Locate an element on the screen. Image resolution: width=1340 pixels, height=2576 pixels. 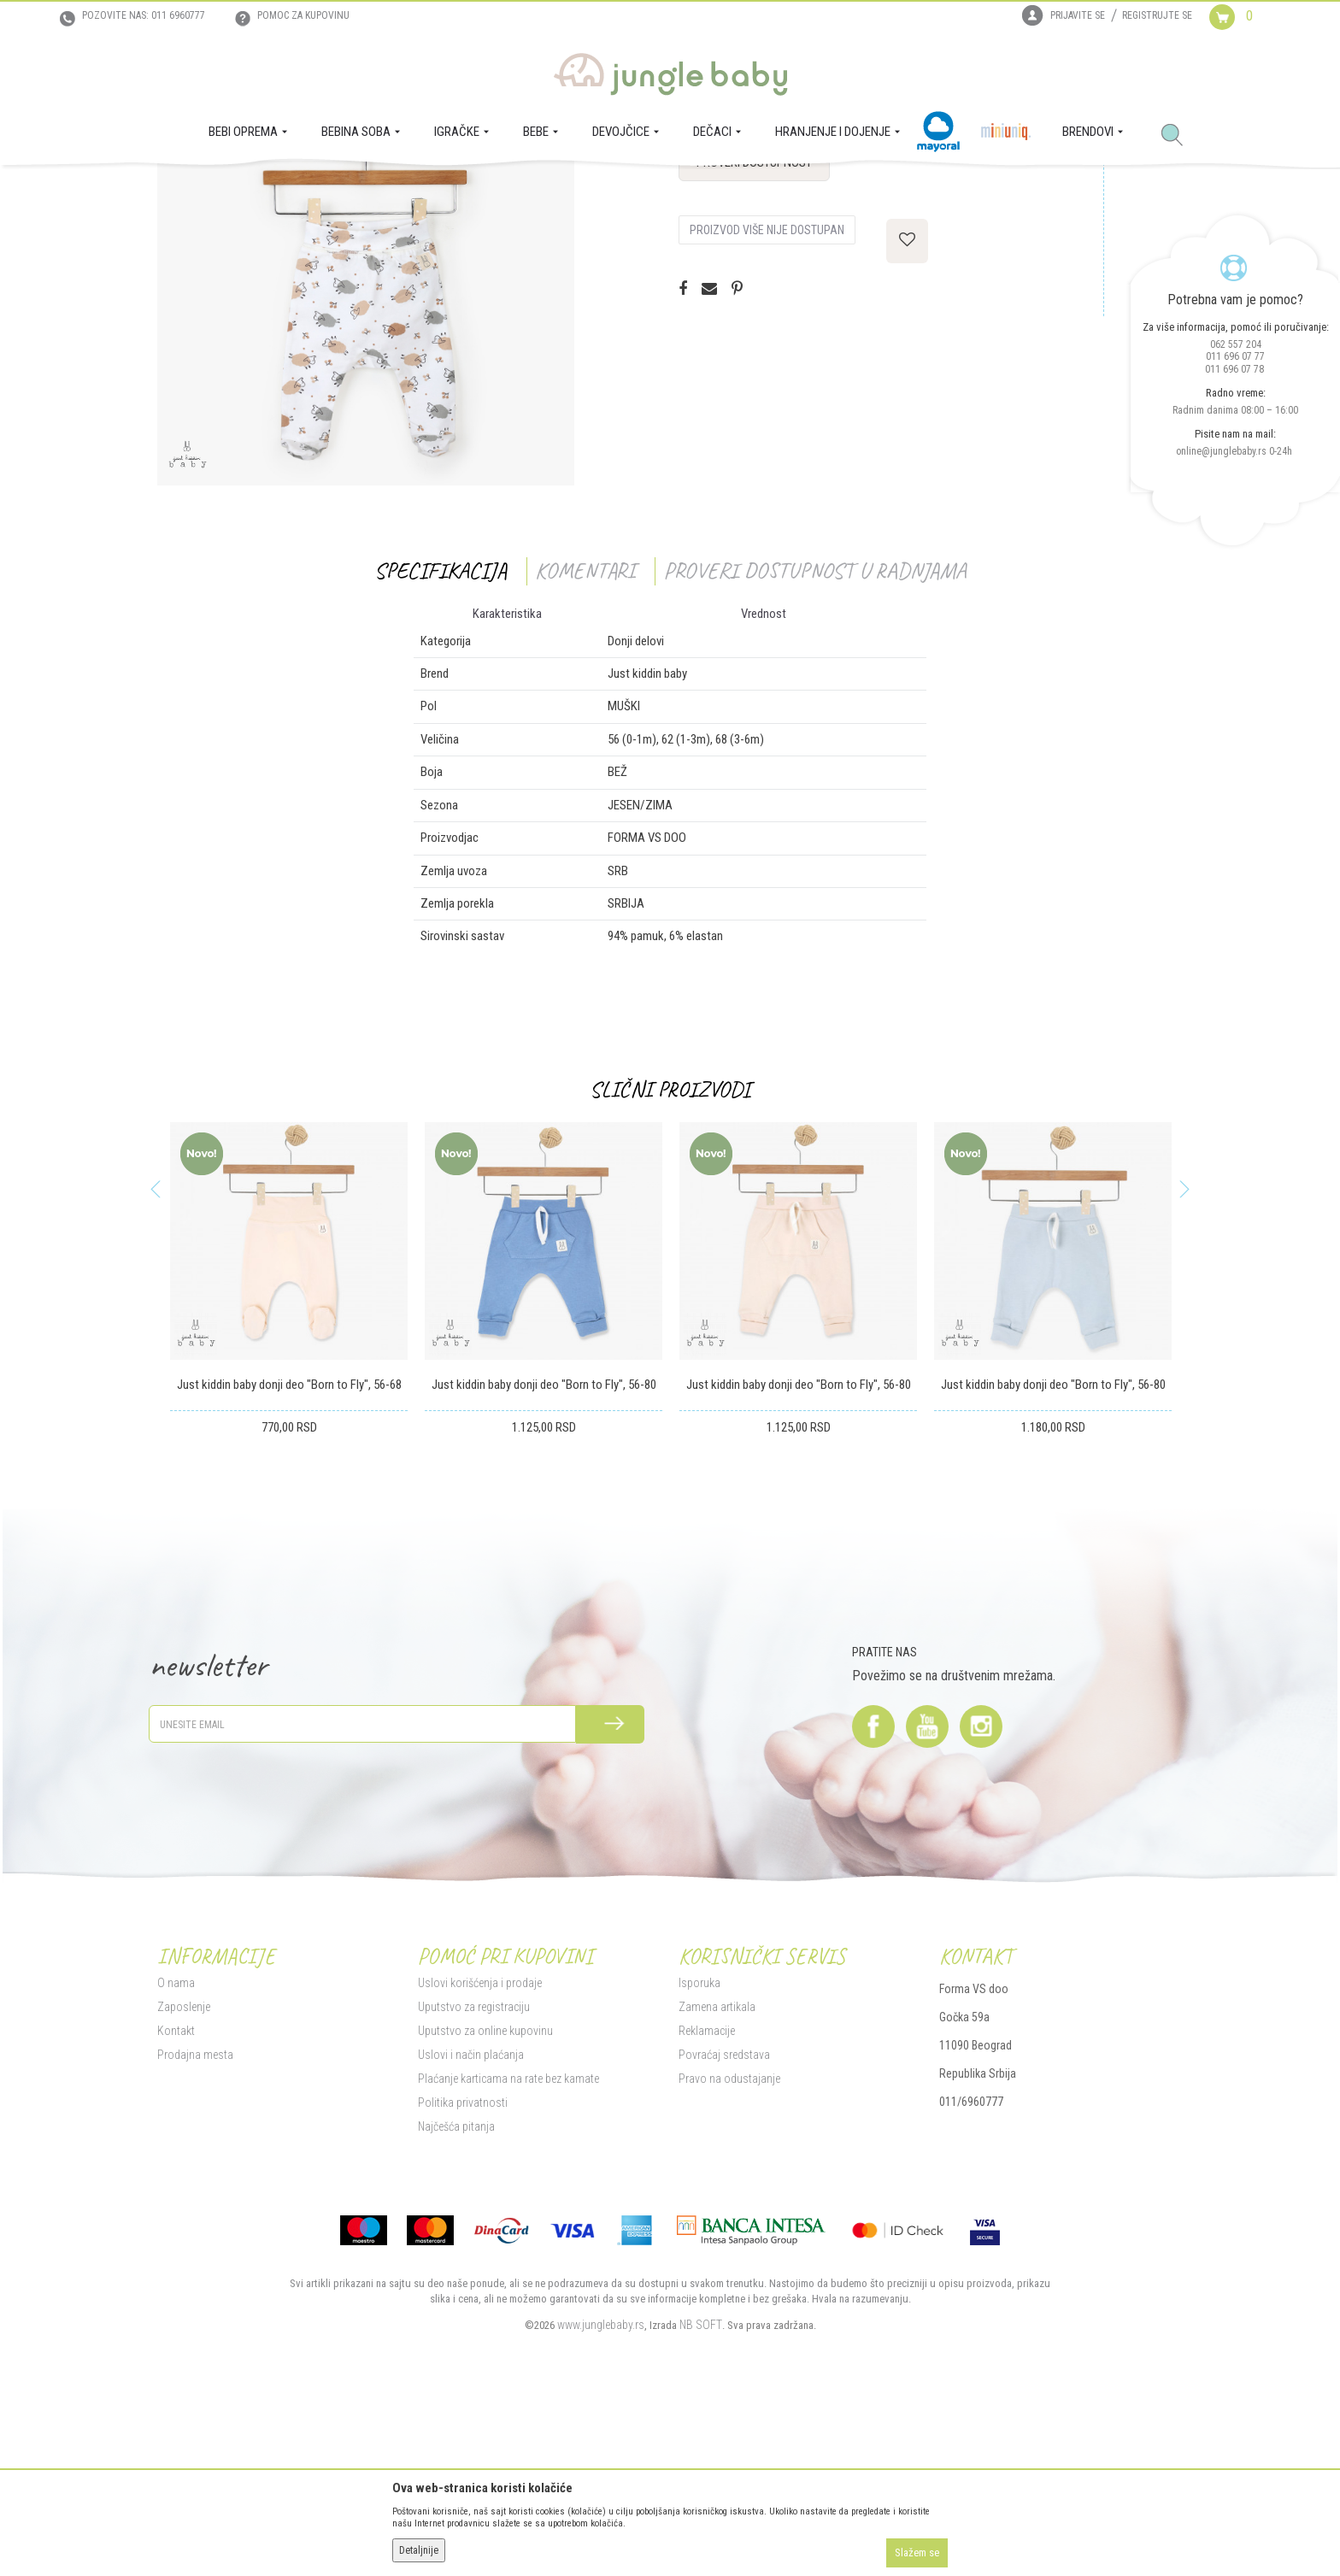
O nama is located at coordinates (176, 2151).